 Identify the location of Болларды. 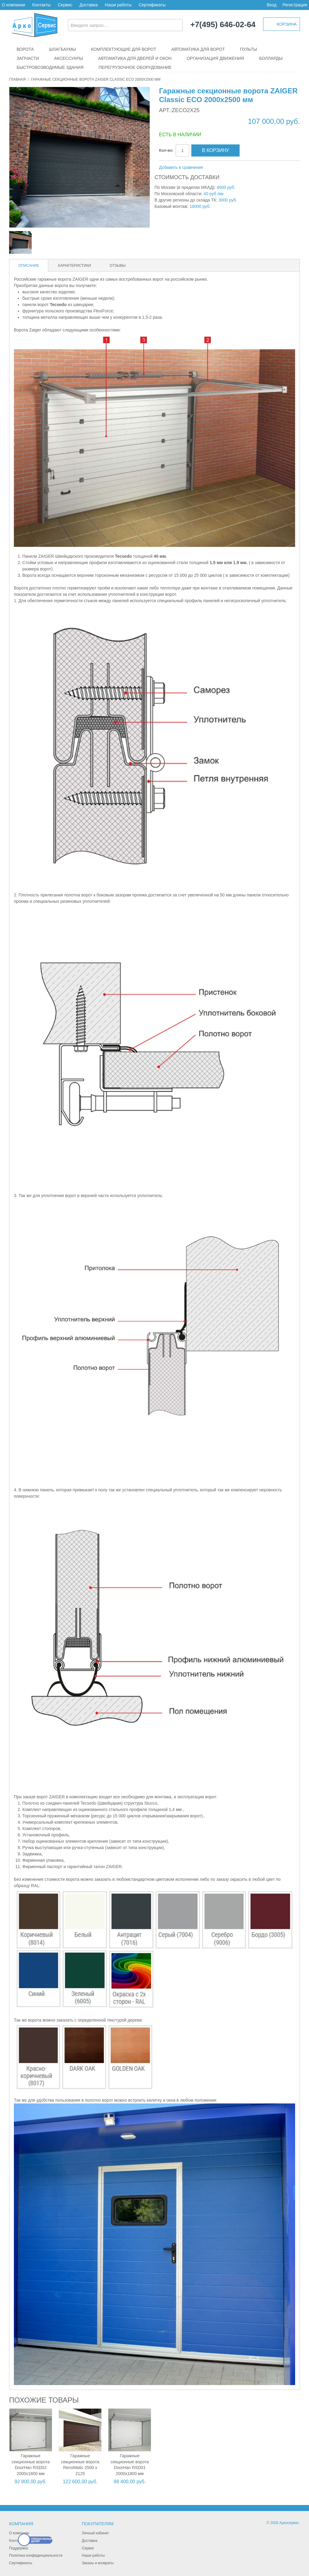
(271, 58).